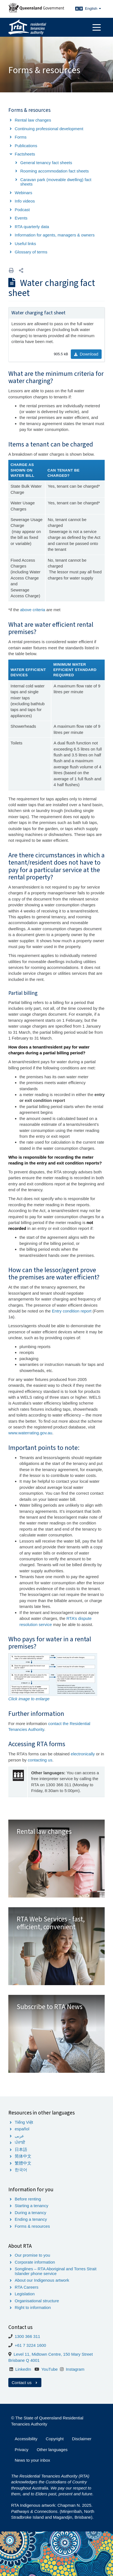 Image resolution: width=113 pixels, height=2576 pixels. Describe the element at coordinates (24, 2122) in the screenshot. I see `Tiếng Việt` at that location.